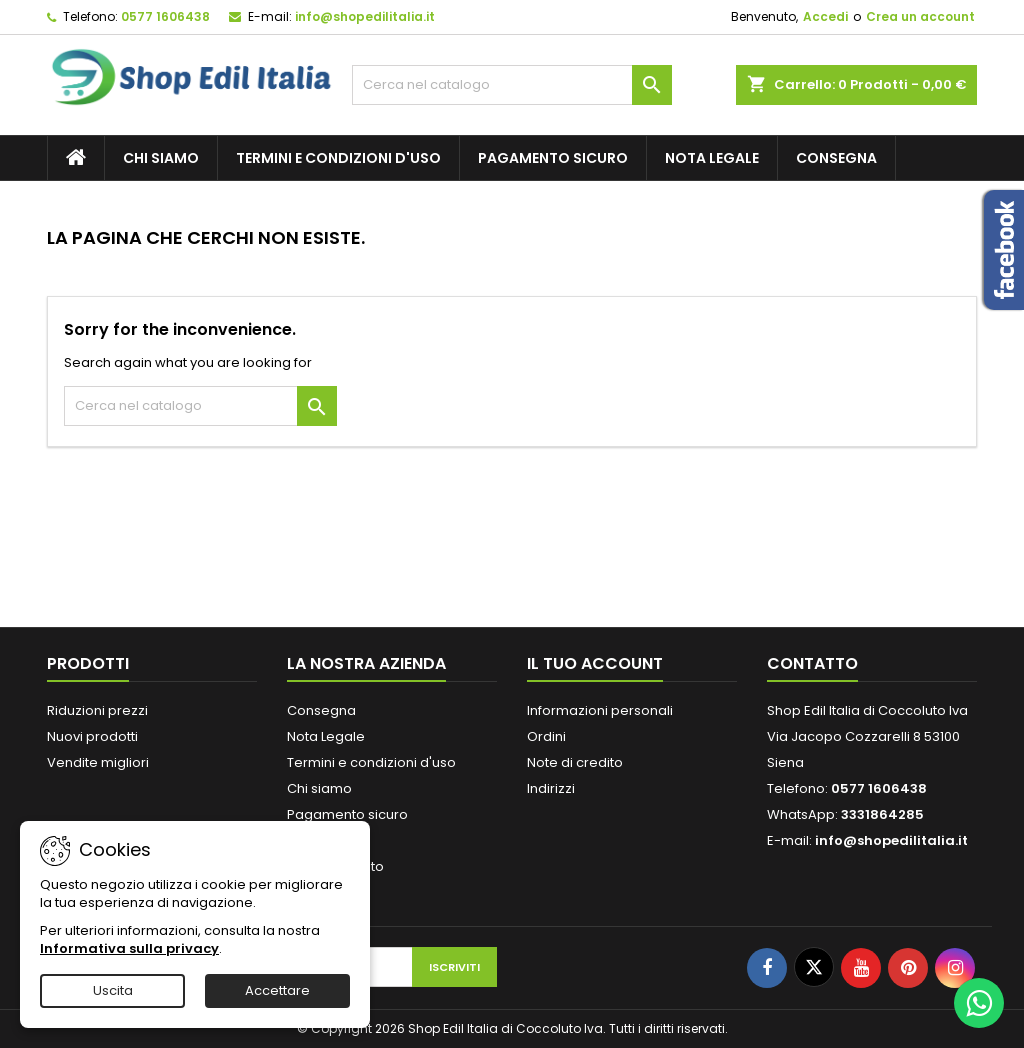 The height and width of the screenshot is (1048, 1024). What do you see at coordinates (812, 663) in the screenshot?
I see `Contatto` at bounding box center [812, 663].